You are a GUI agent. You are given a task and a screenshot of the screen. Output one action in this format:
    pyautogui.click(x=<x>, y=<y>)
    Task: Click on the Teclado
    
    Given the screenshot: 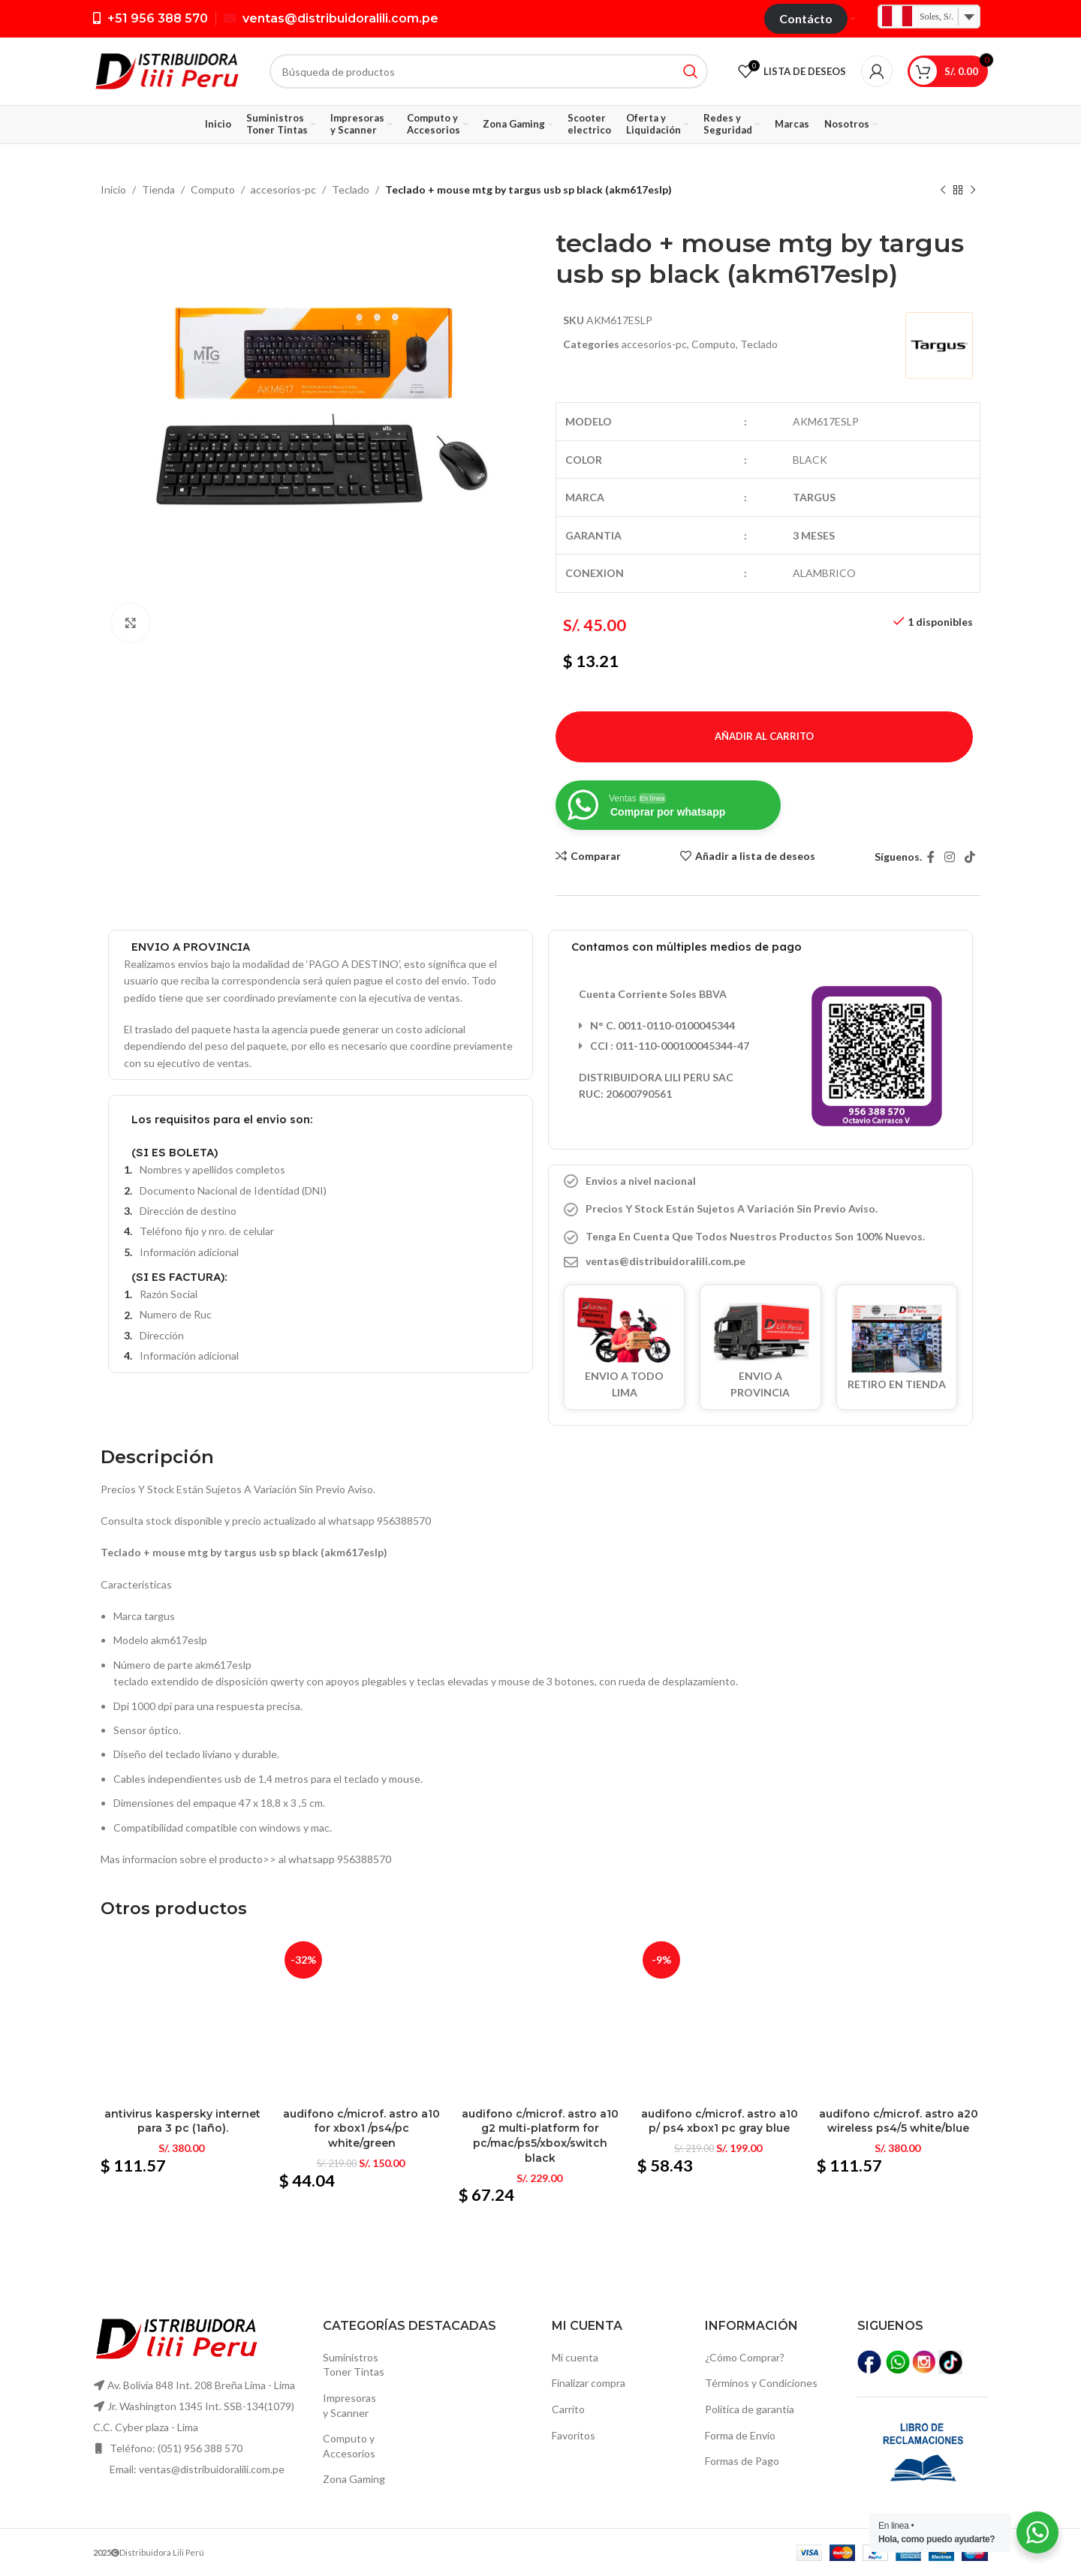 What is the action you would take?
    pyautogui.click(x=350, y=189)
    